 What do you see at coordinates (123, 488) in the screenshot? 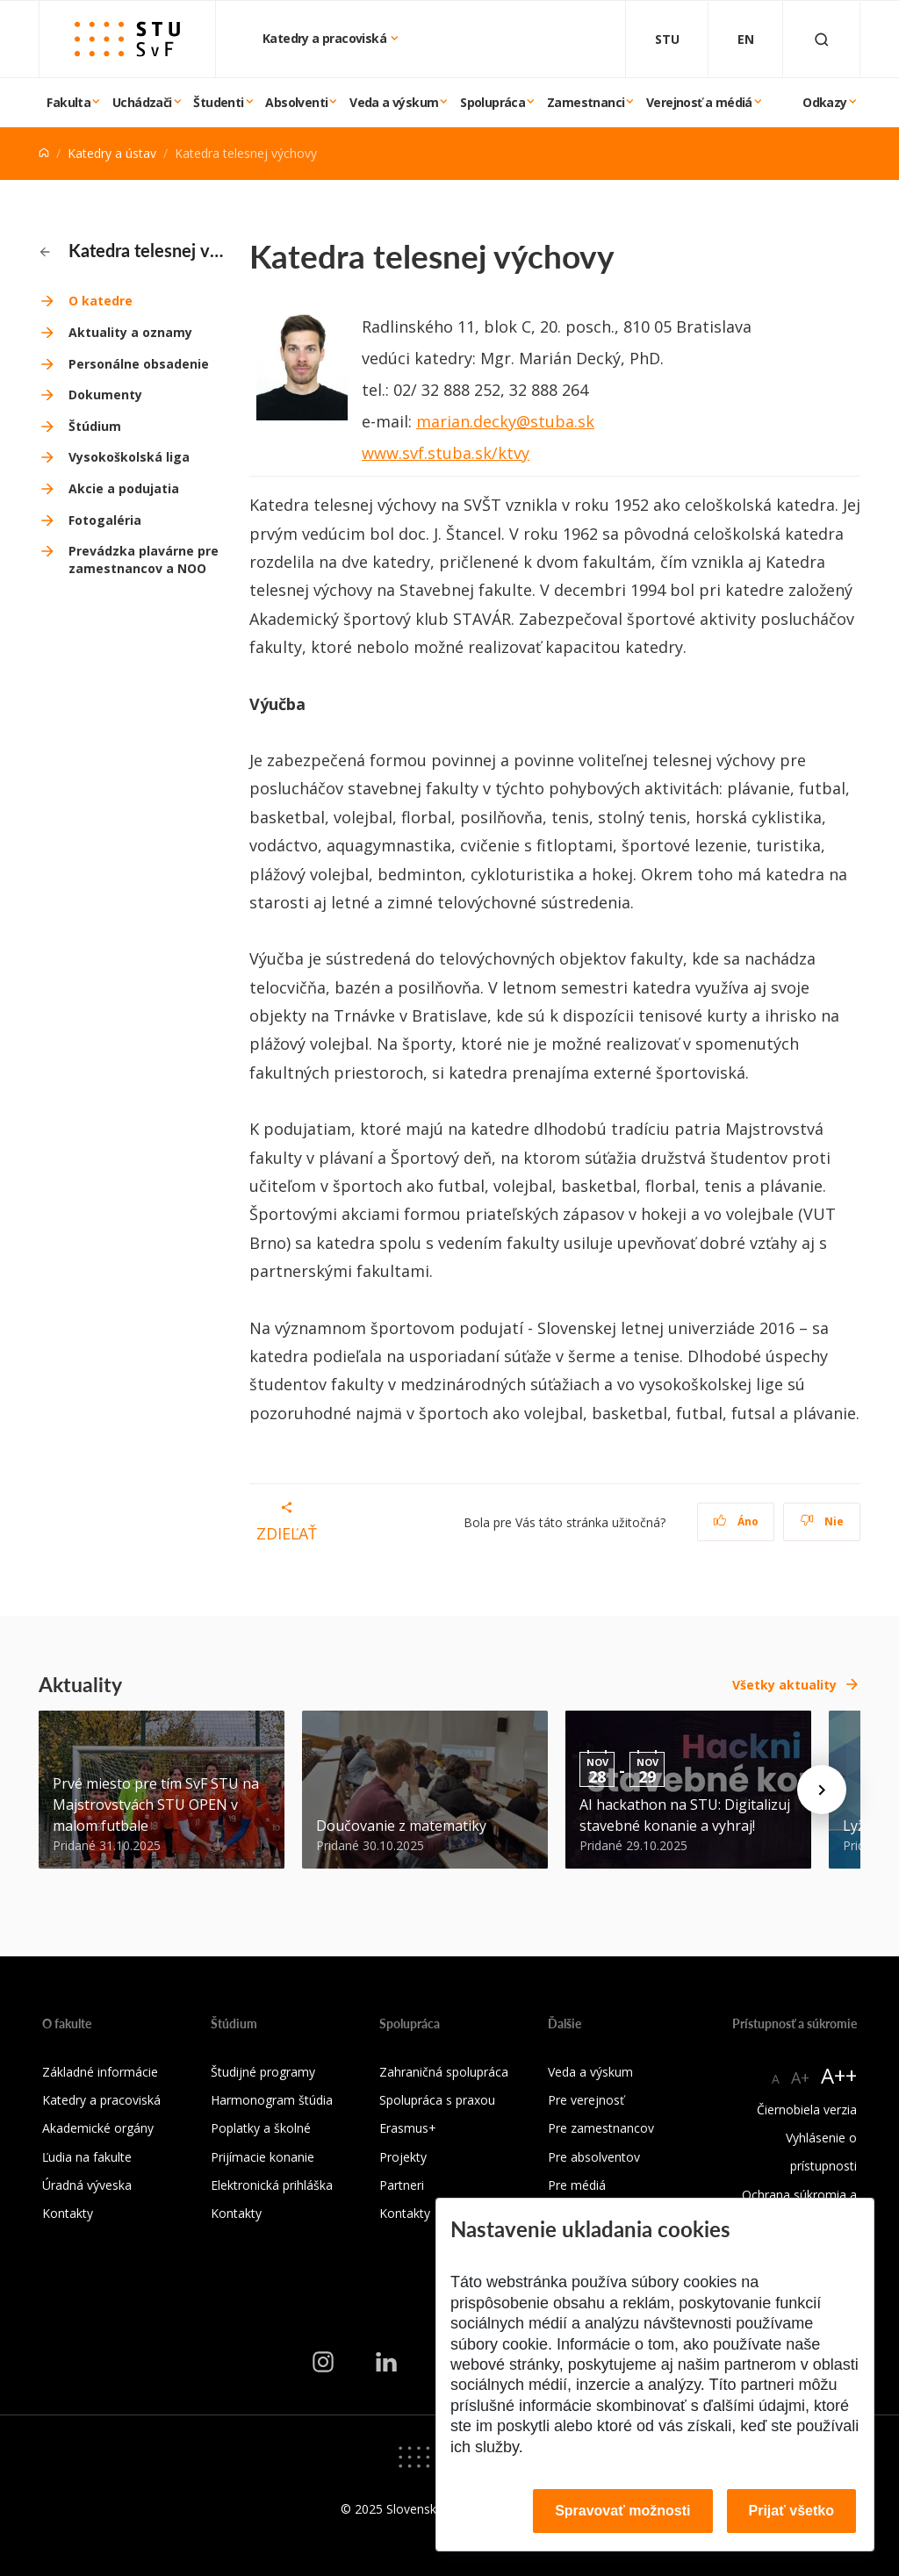
I see `Akcie a podujatia` at bounding box center [123, 488].